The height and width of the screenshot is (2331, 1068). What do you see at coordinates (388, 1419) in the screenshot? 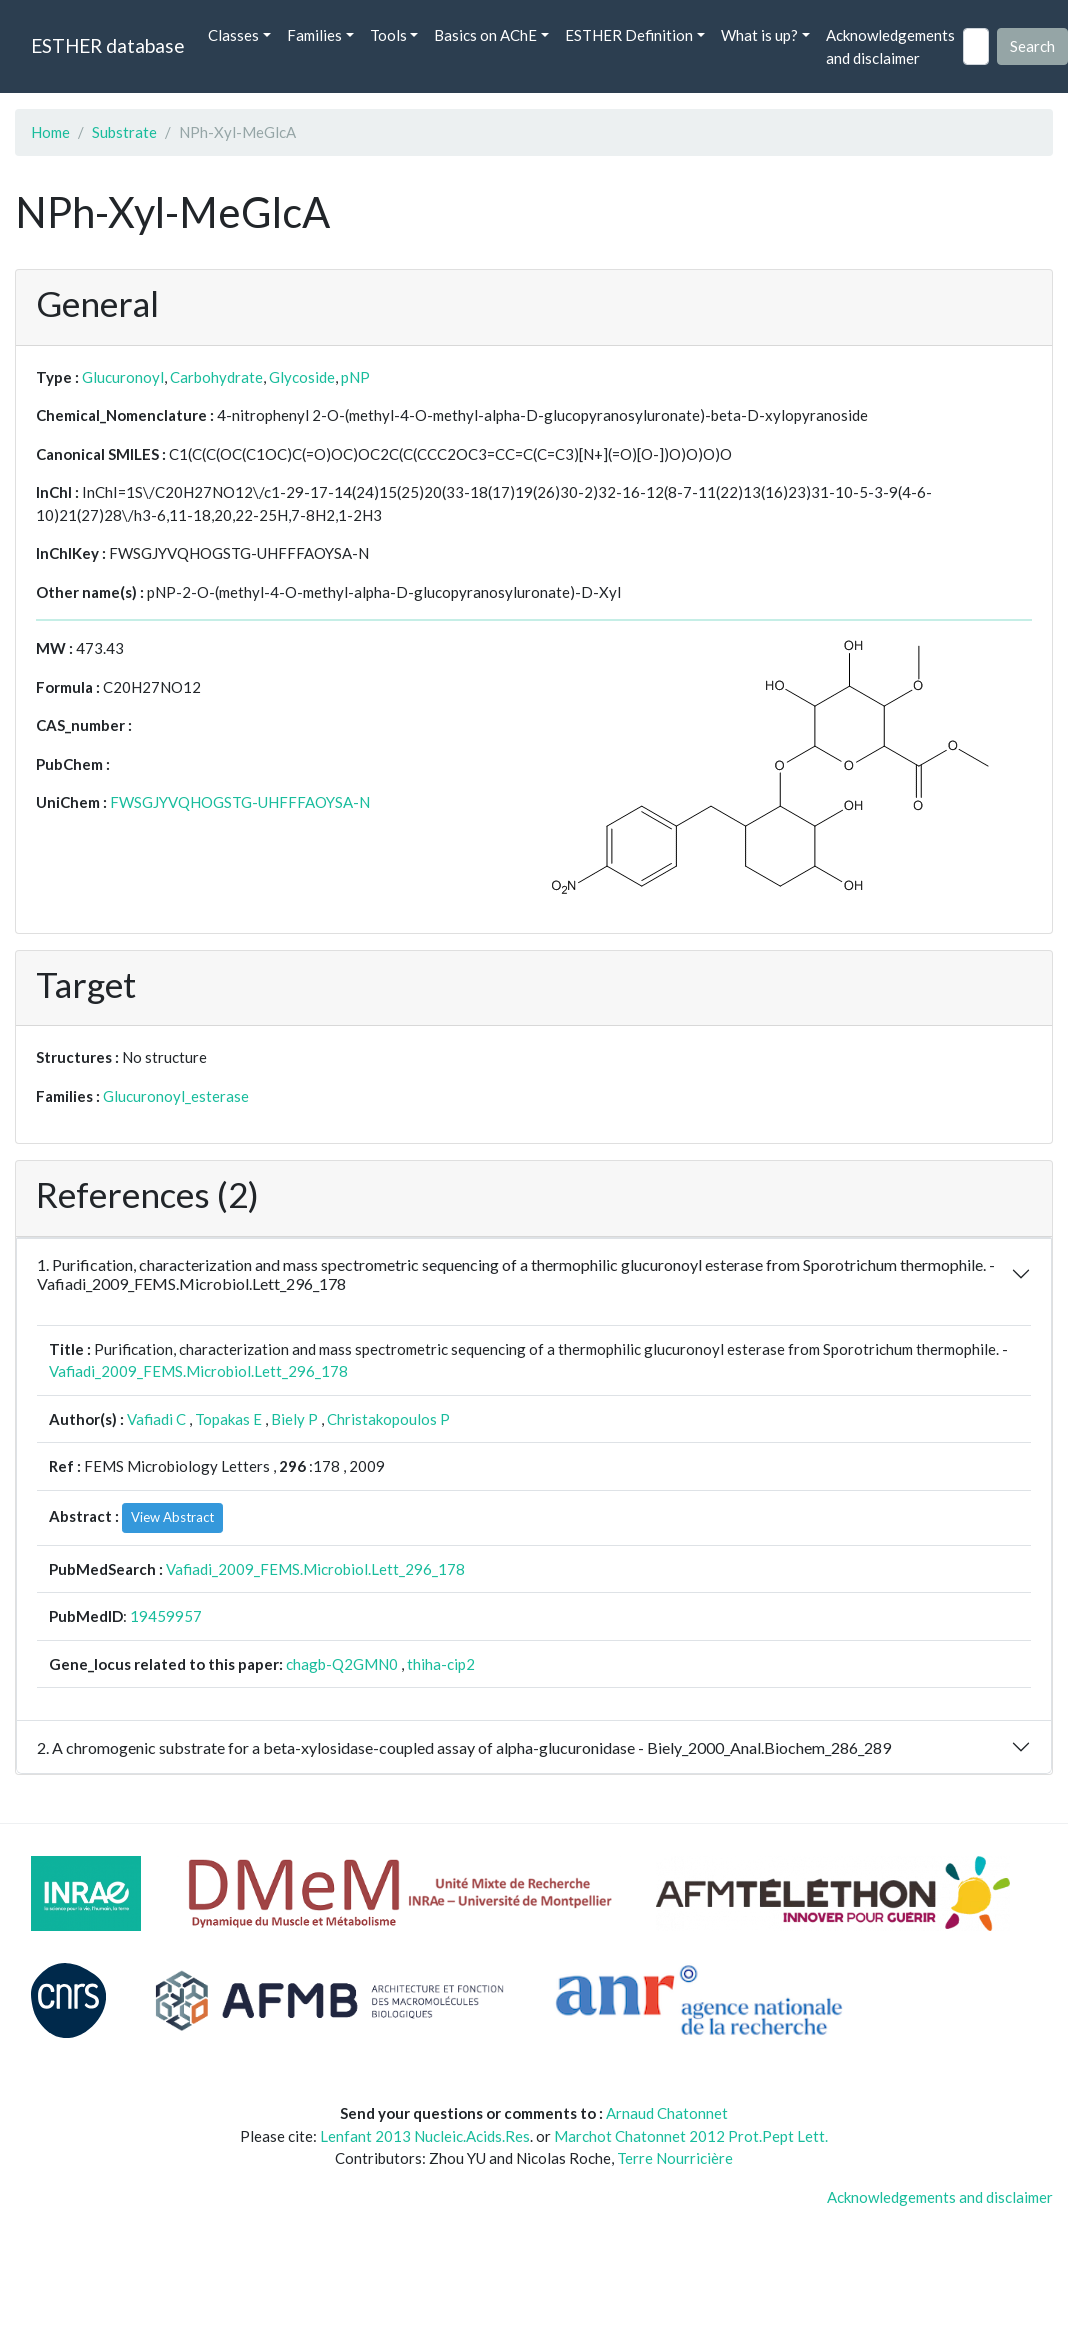
I see `Christakopoulos P` at bounding box center [388, 1419].